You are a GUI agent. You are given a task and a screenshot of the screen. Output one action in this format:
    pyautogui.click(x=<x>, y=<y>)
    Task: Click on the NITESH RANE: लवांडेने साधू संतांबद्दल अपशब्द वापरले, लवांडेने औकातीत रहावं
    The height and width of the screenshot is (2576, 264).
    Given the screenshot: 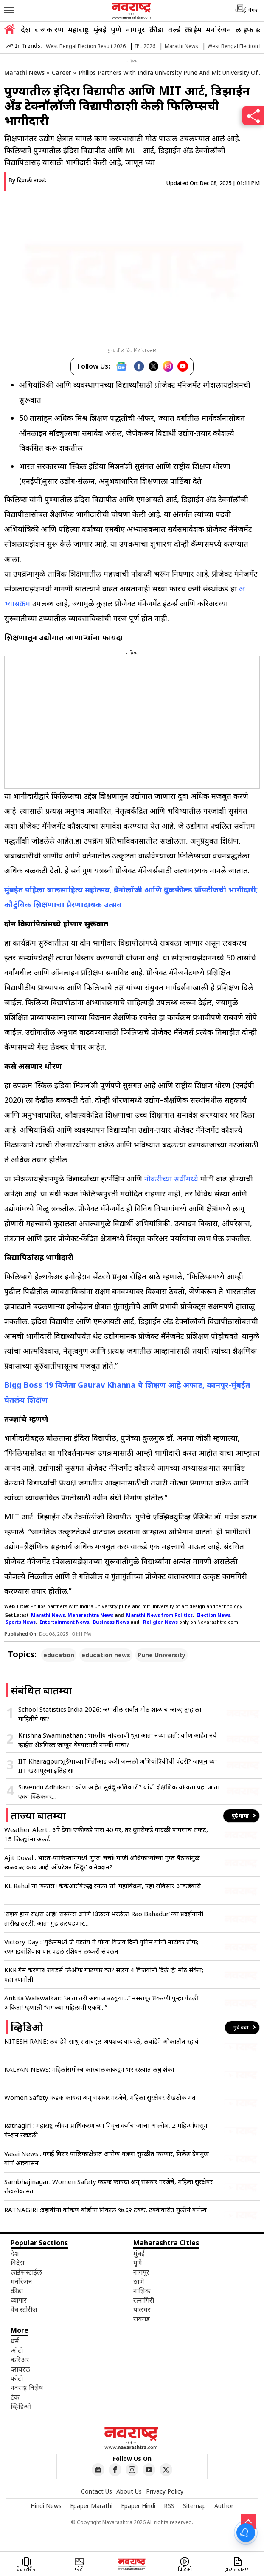 What is the action you would take?
    pyautogui.click(x=101, y=2041)
    